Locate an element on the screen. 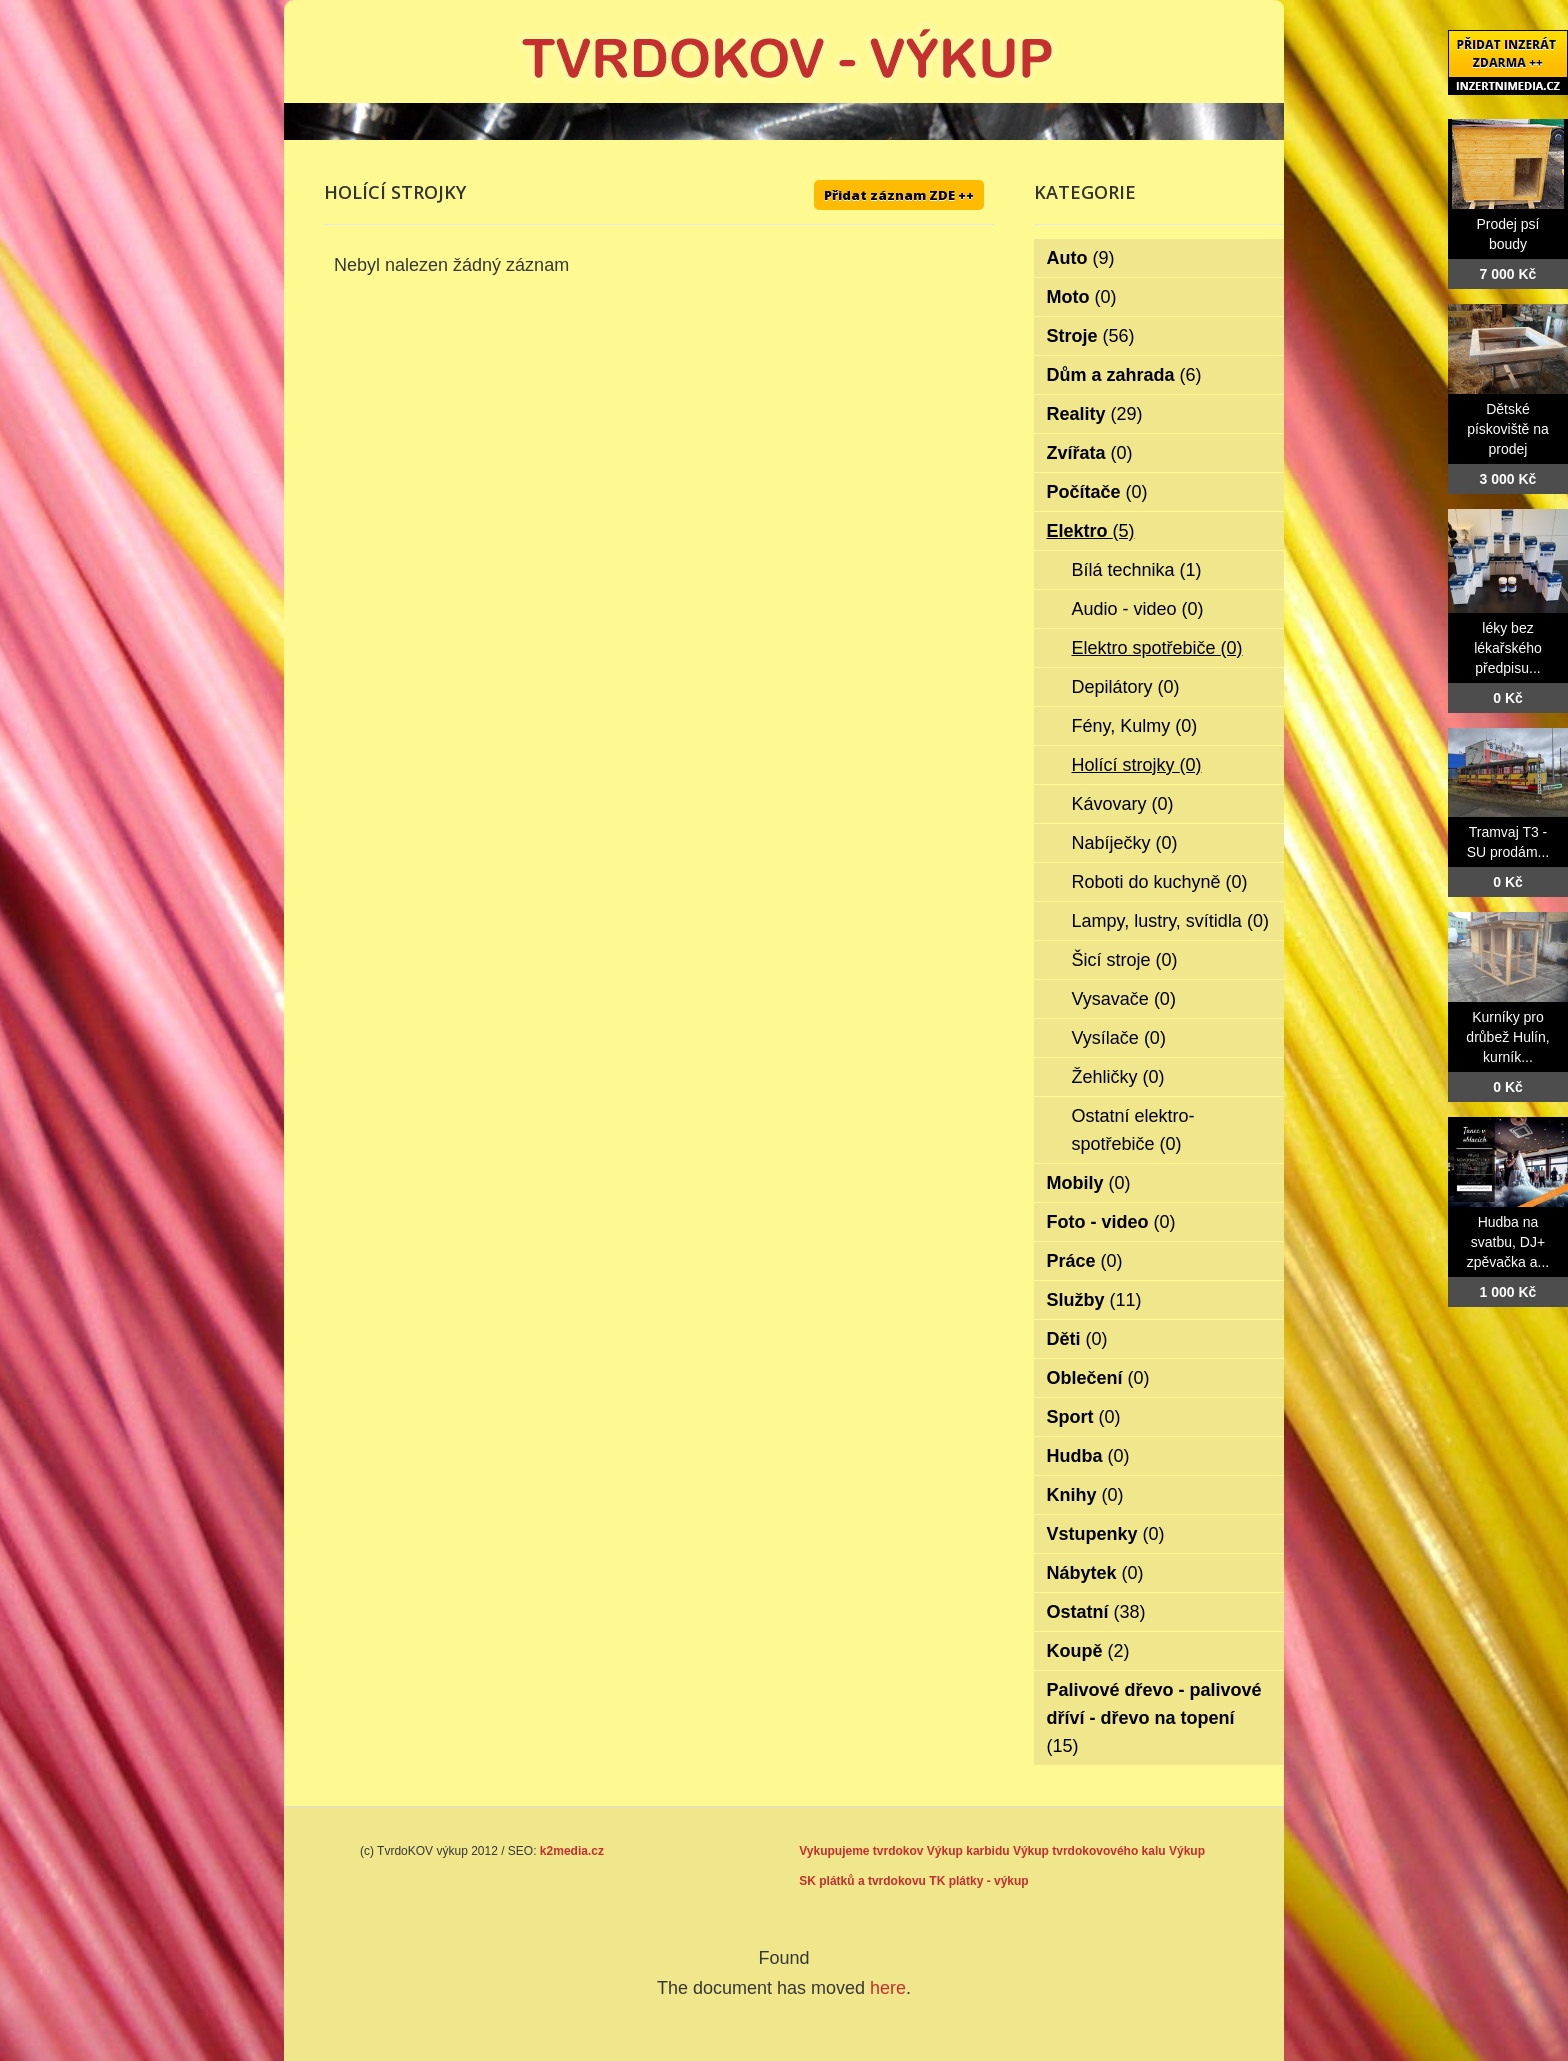 This screenshot has height=2061, width=1568. Výkup karbidu is located at coordinates (968, 1851).